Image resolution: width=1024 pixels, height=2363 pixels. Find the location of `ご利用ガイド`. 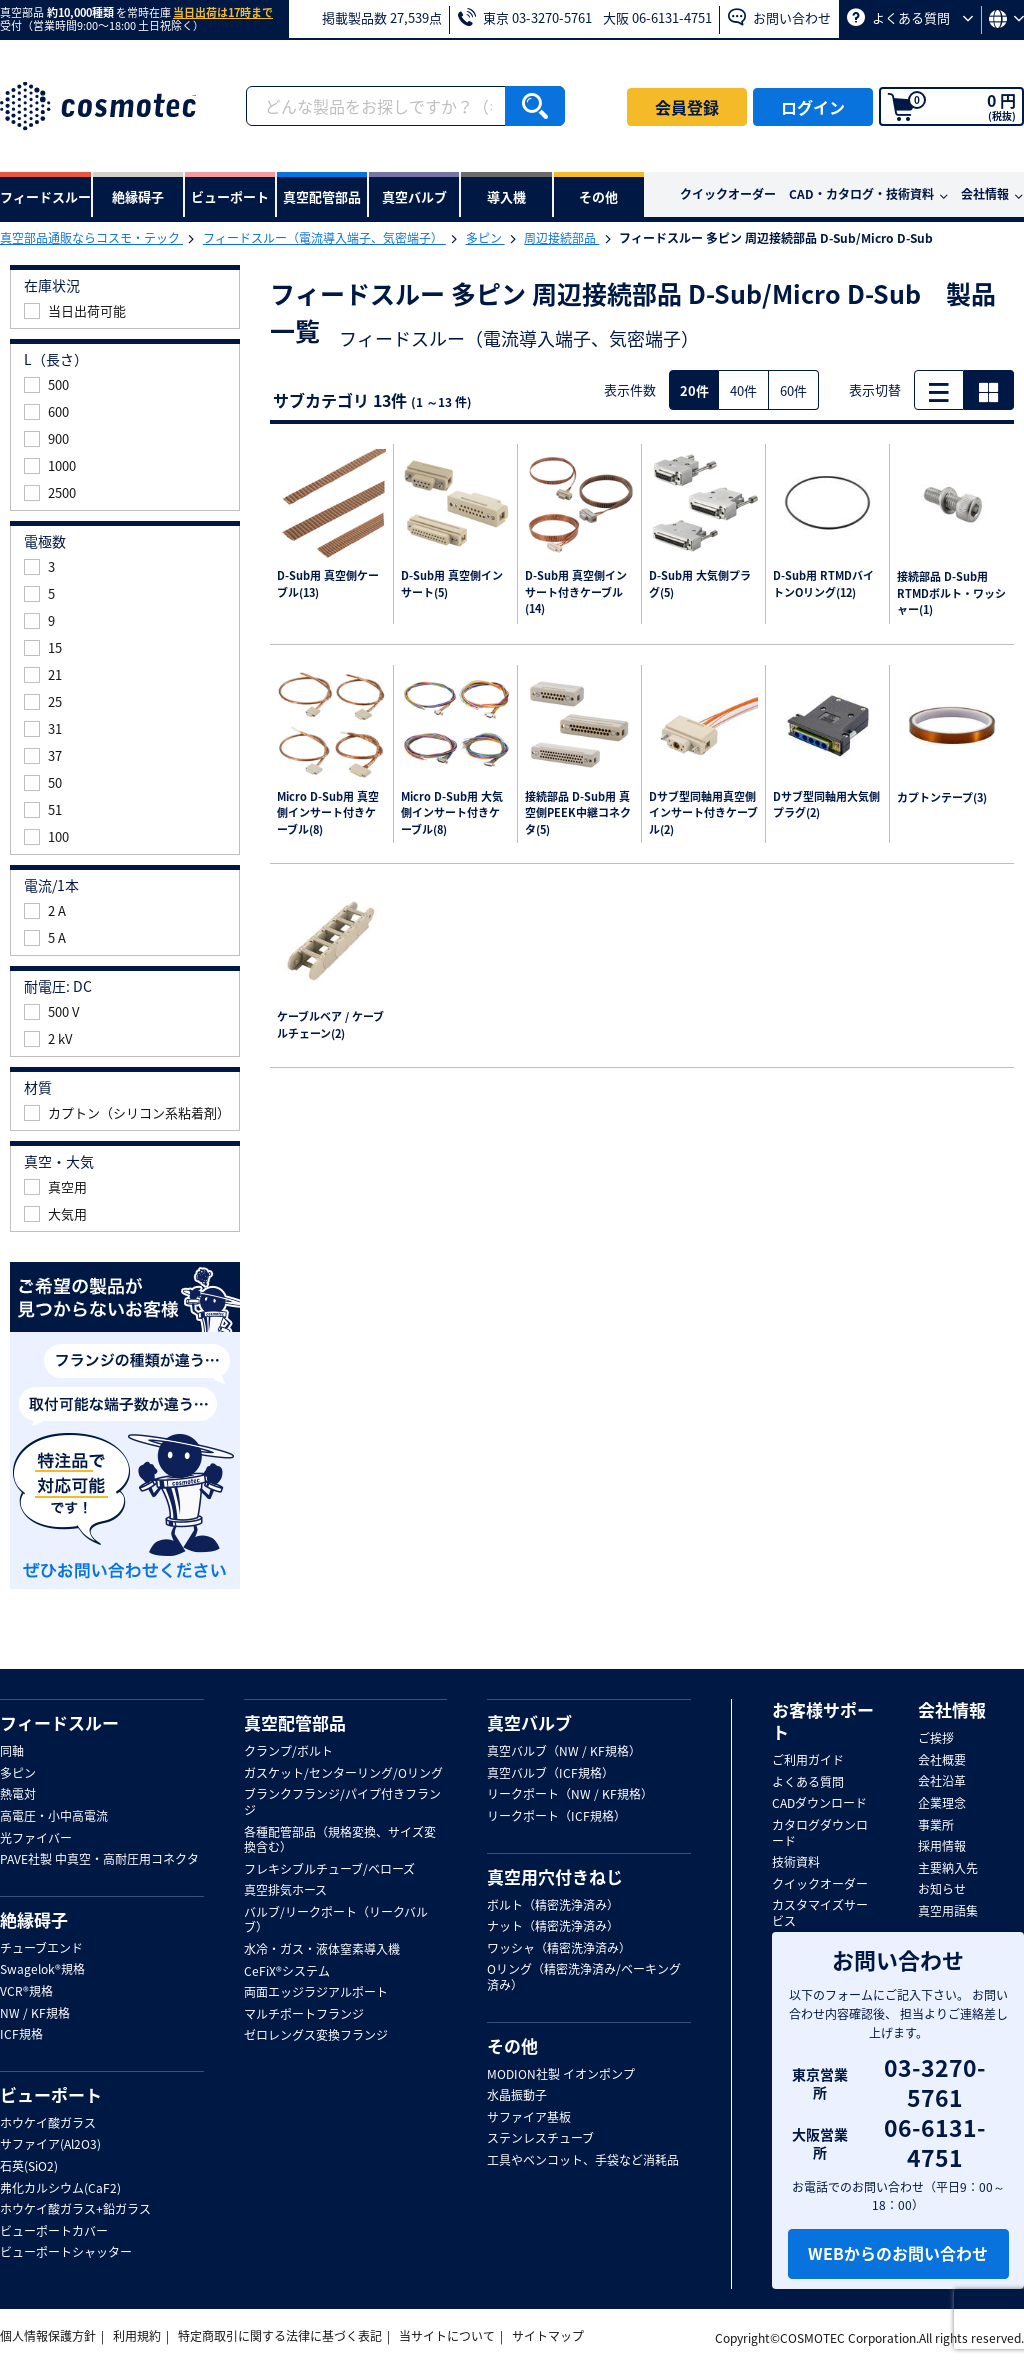

ご利用ガイド is located at coordinates (808, 1761).